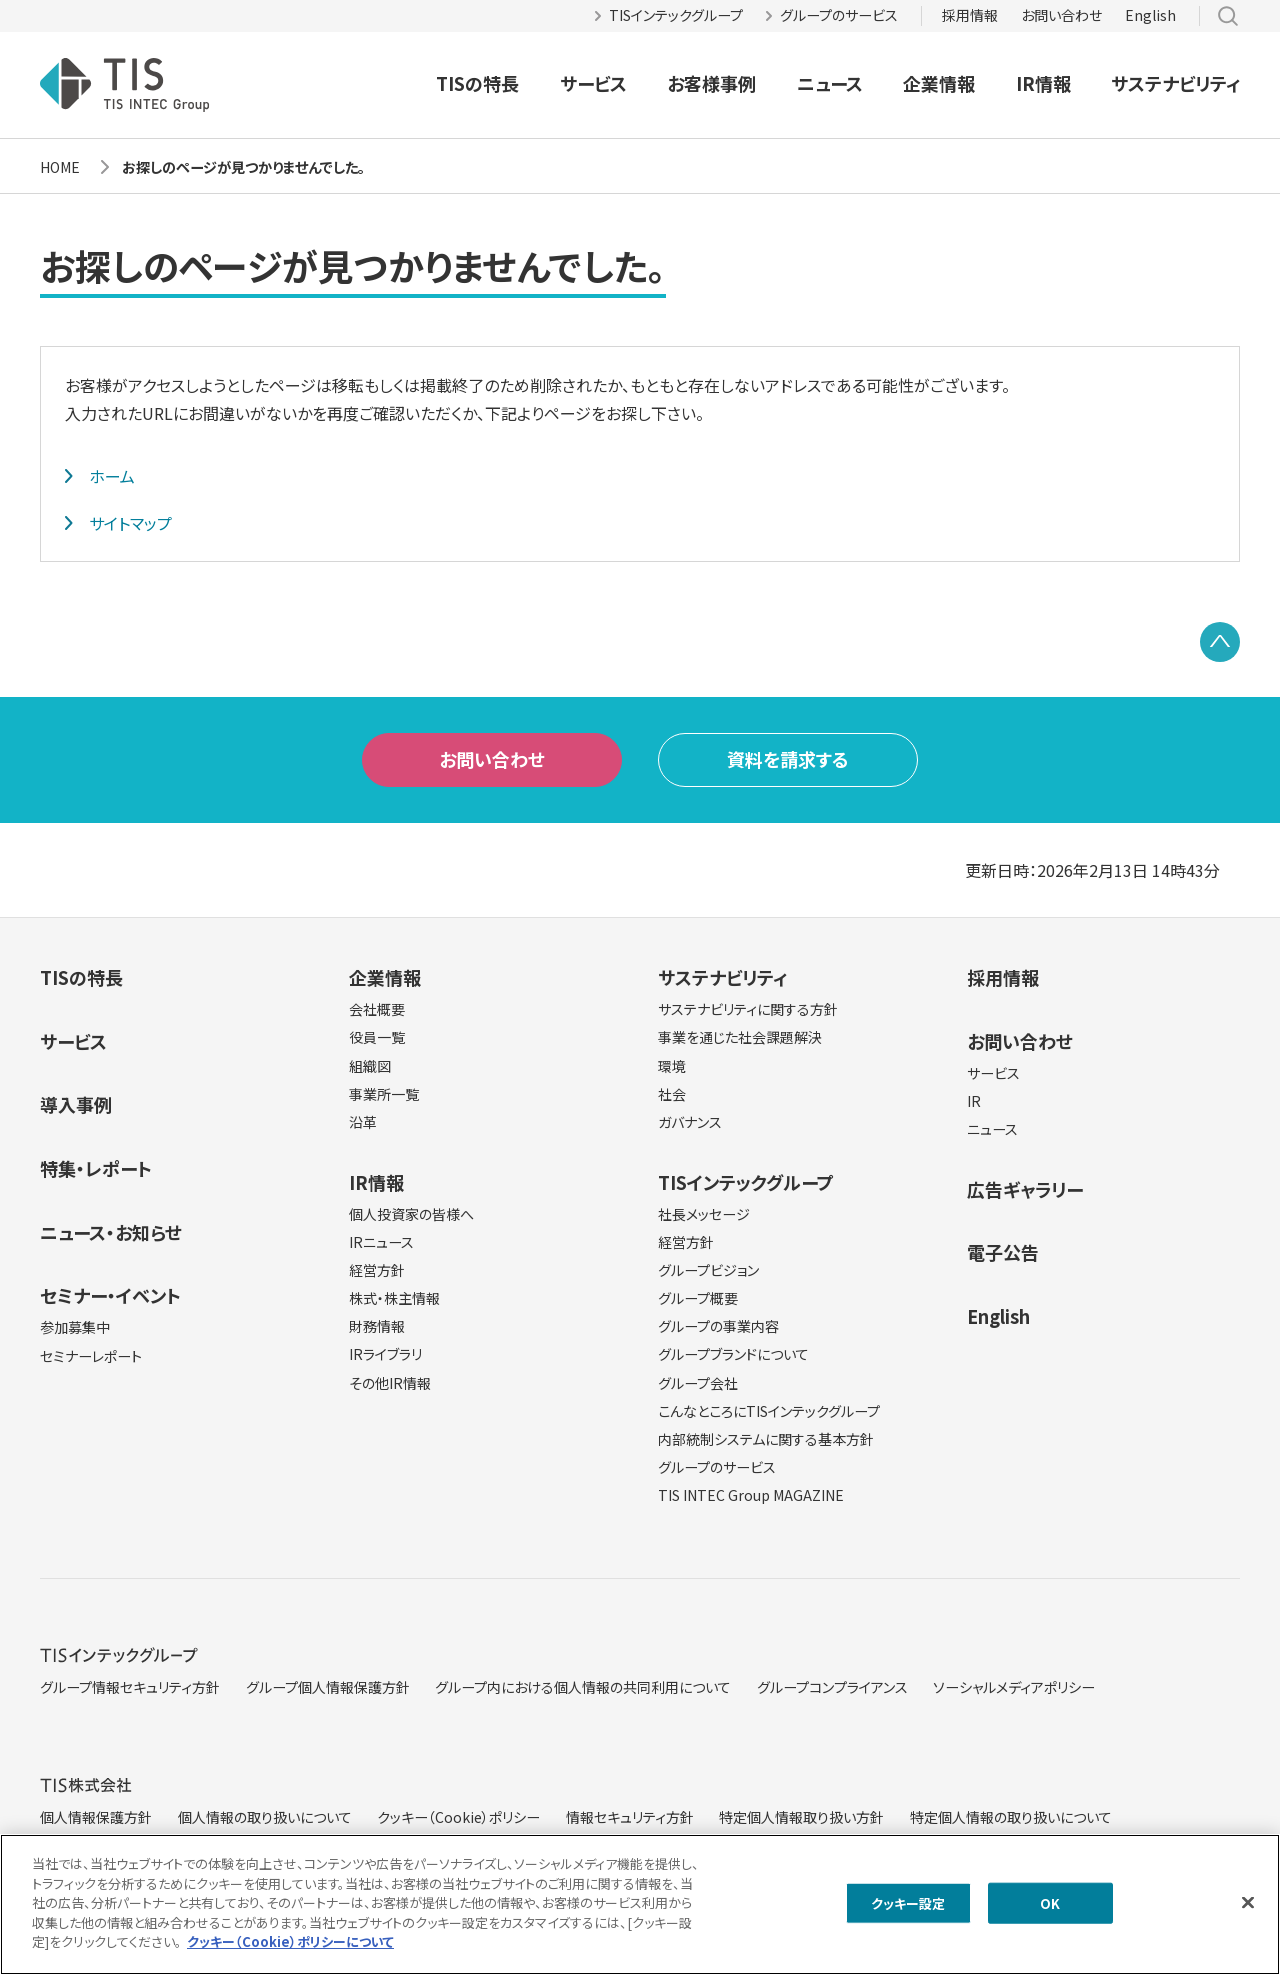 The width and height of the screenshot is (1280, 1975). What do you see at coordinates (748, 1009) in the screenshot?
I see `サステナビリティに関する方針` at bounding box center [748, 1009].